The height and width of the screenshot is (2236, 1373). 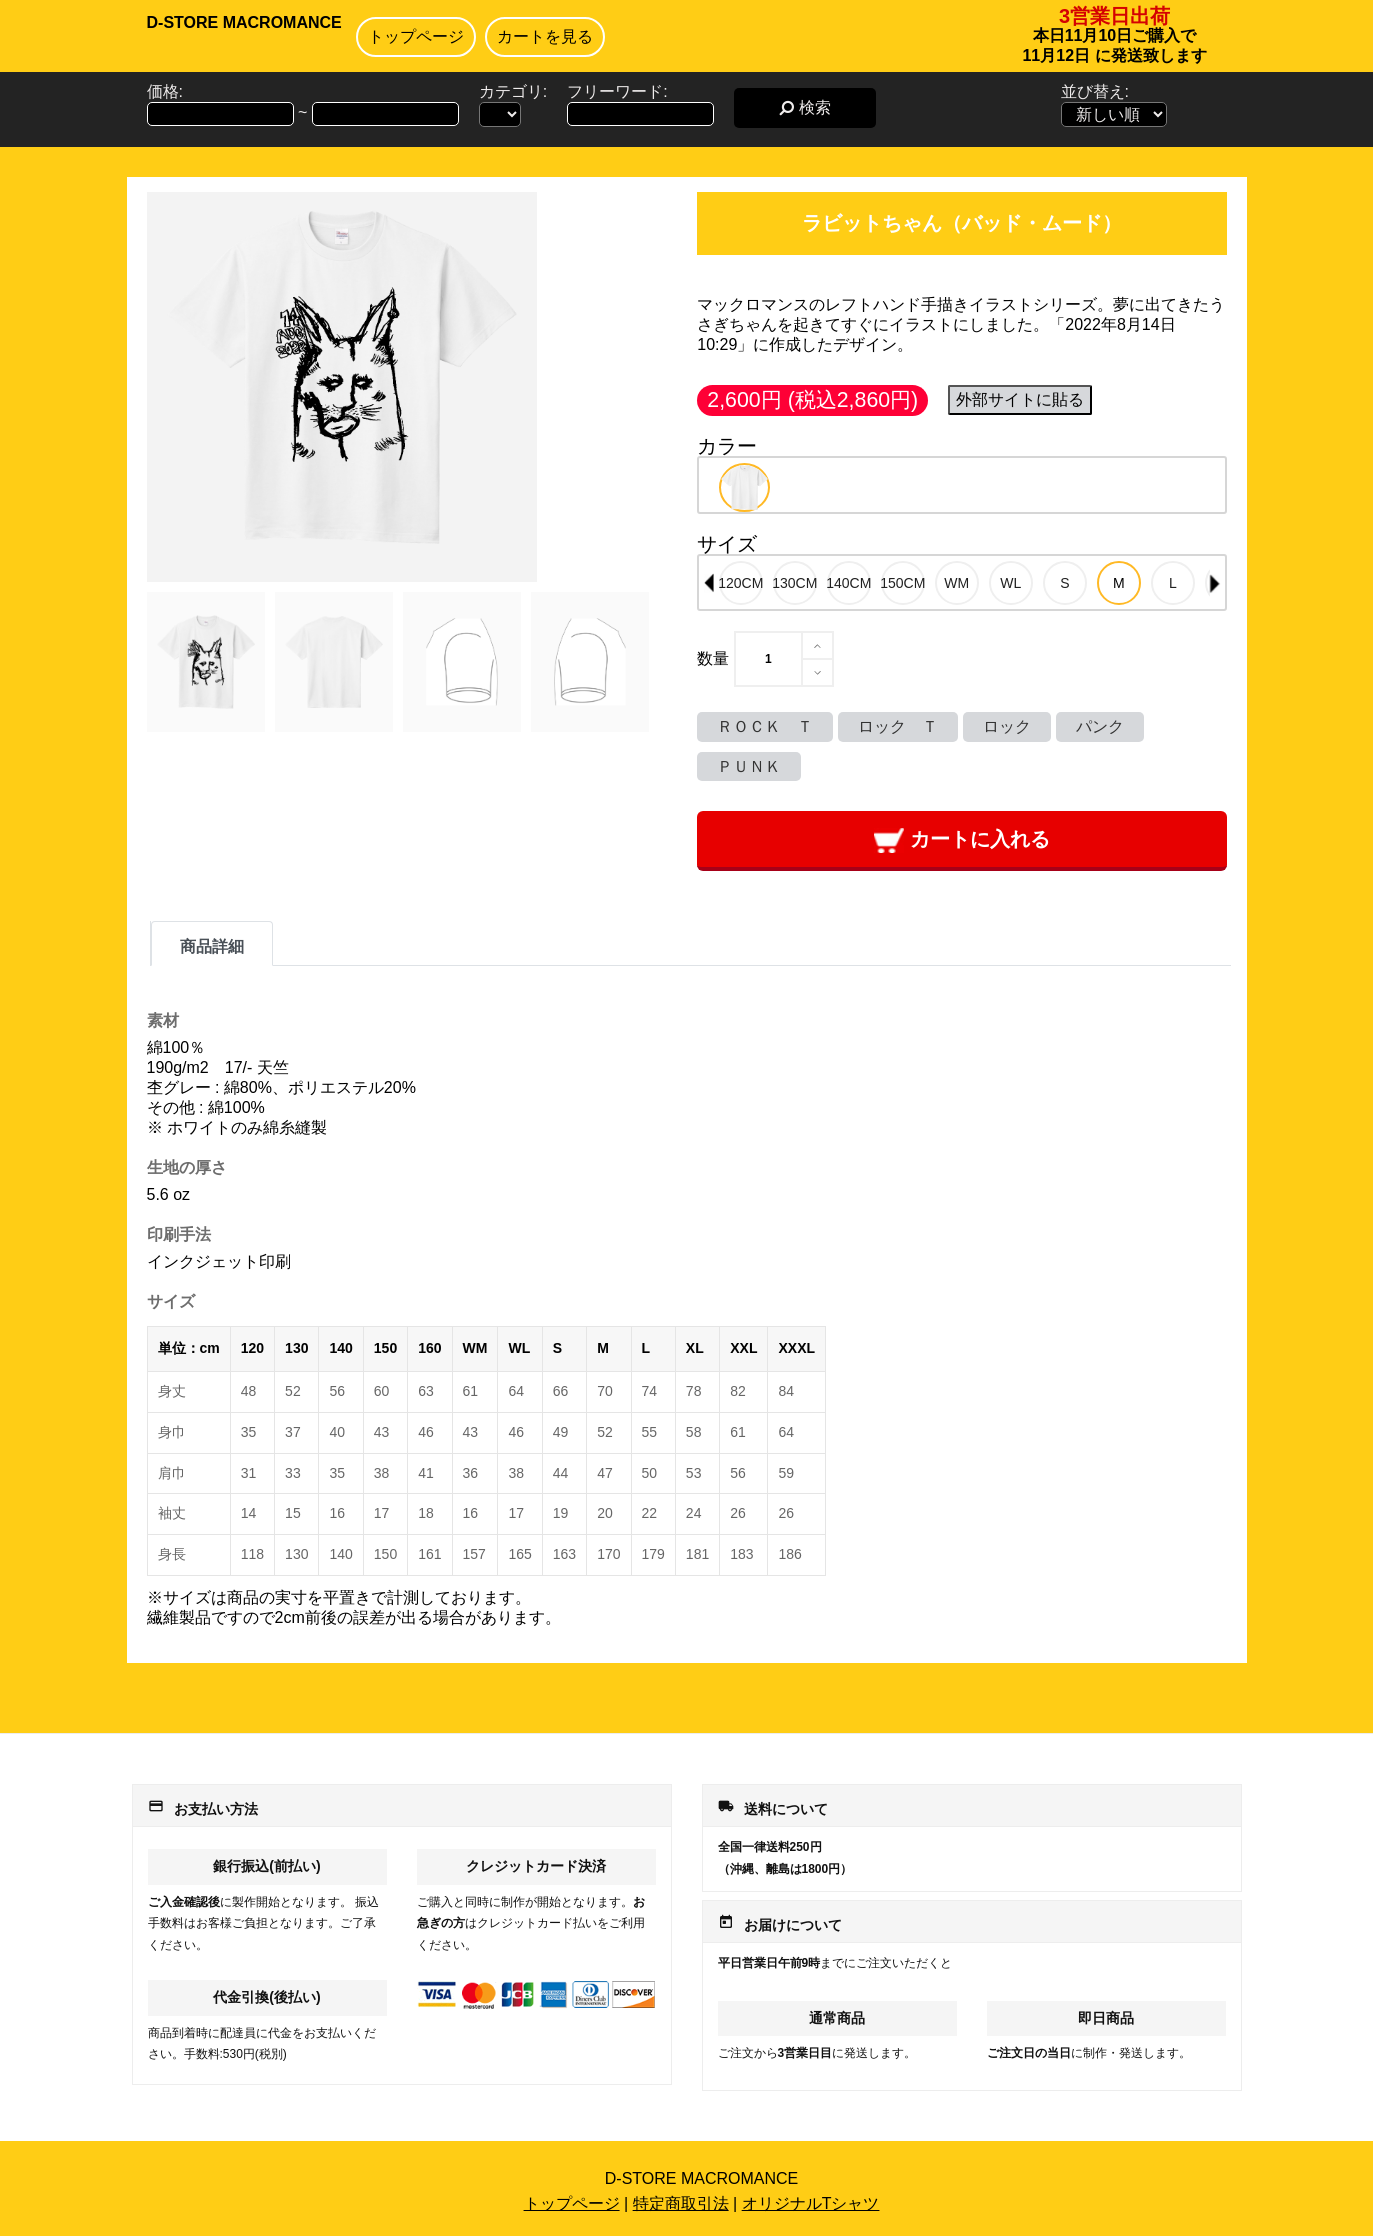 What do you see at coordinates (545, 36) in the screenshot?
I see `カートを見る` at bounding box center [545, 36].